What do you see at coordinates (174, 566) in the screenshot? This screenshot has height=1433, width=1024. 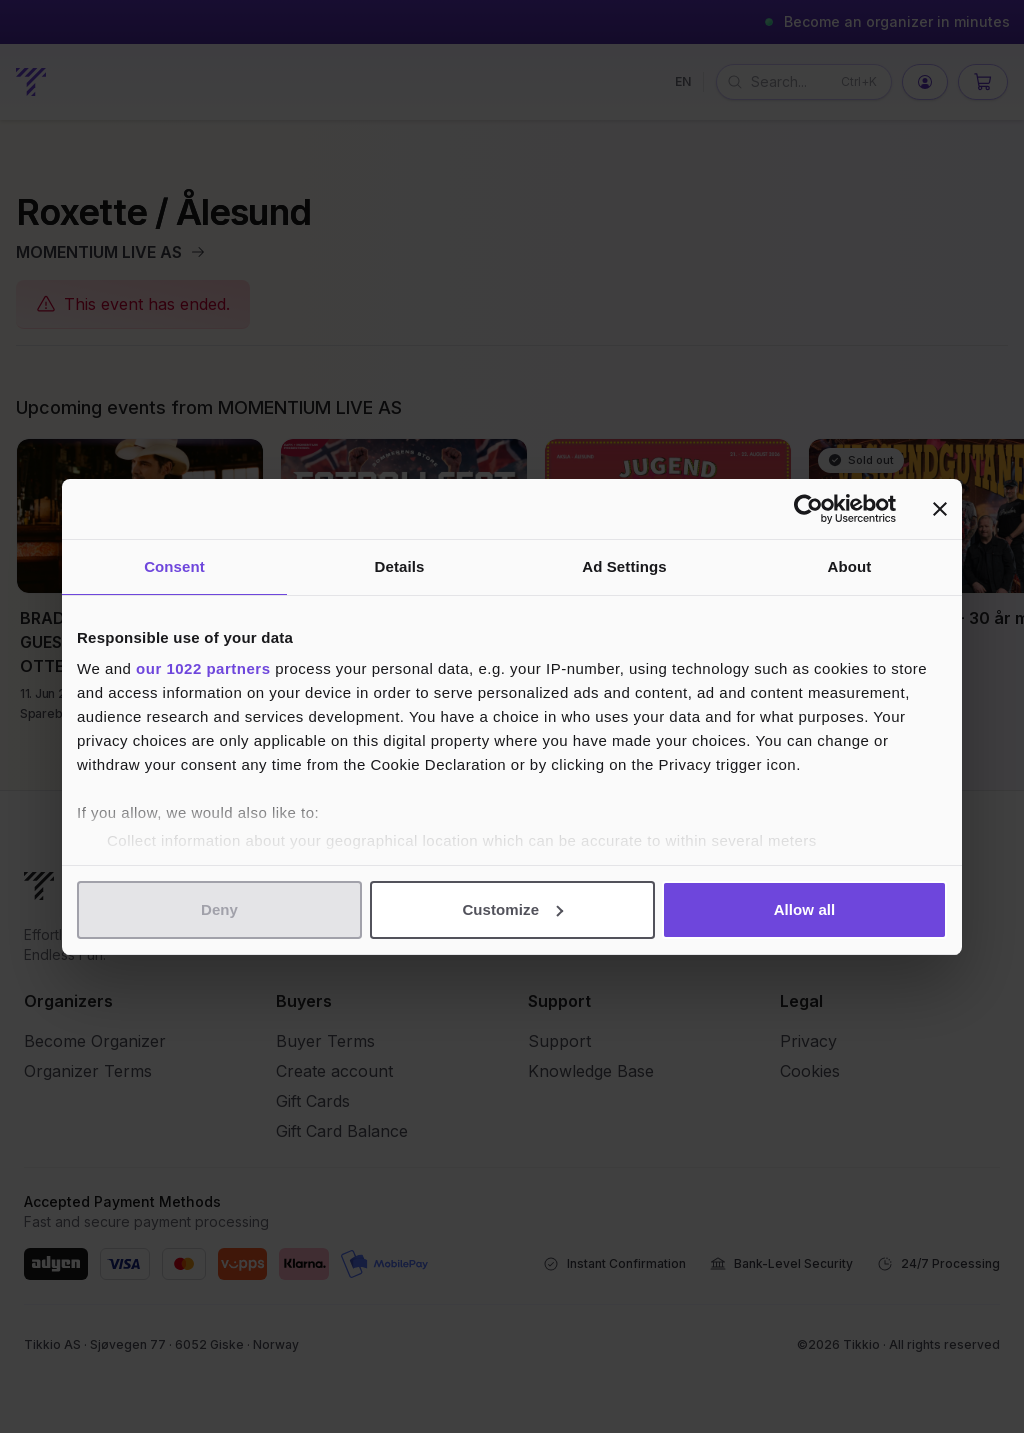 I see `Consent [tab]` at bounding box center [174, 566].